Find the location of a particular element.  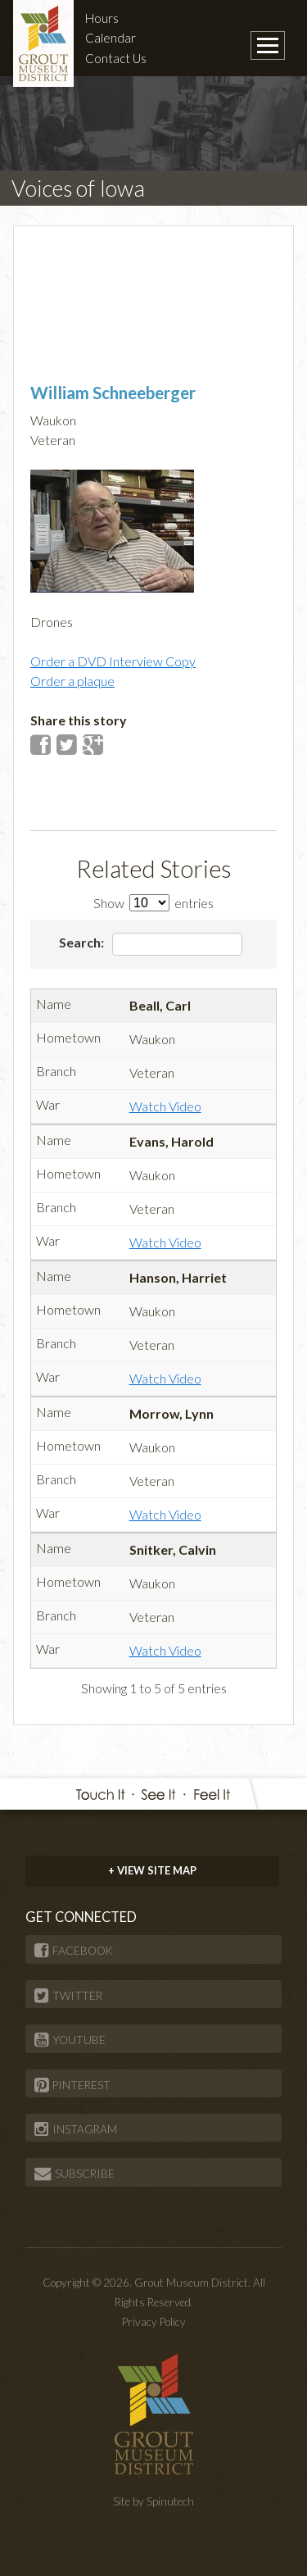

Privacy Policy is located at coordinates (154, 2321).